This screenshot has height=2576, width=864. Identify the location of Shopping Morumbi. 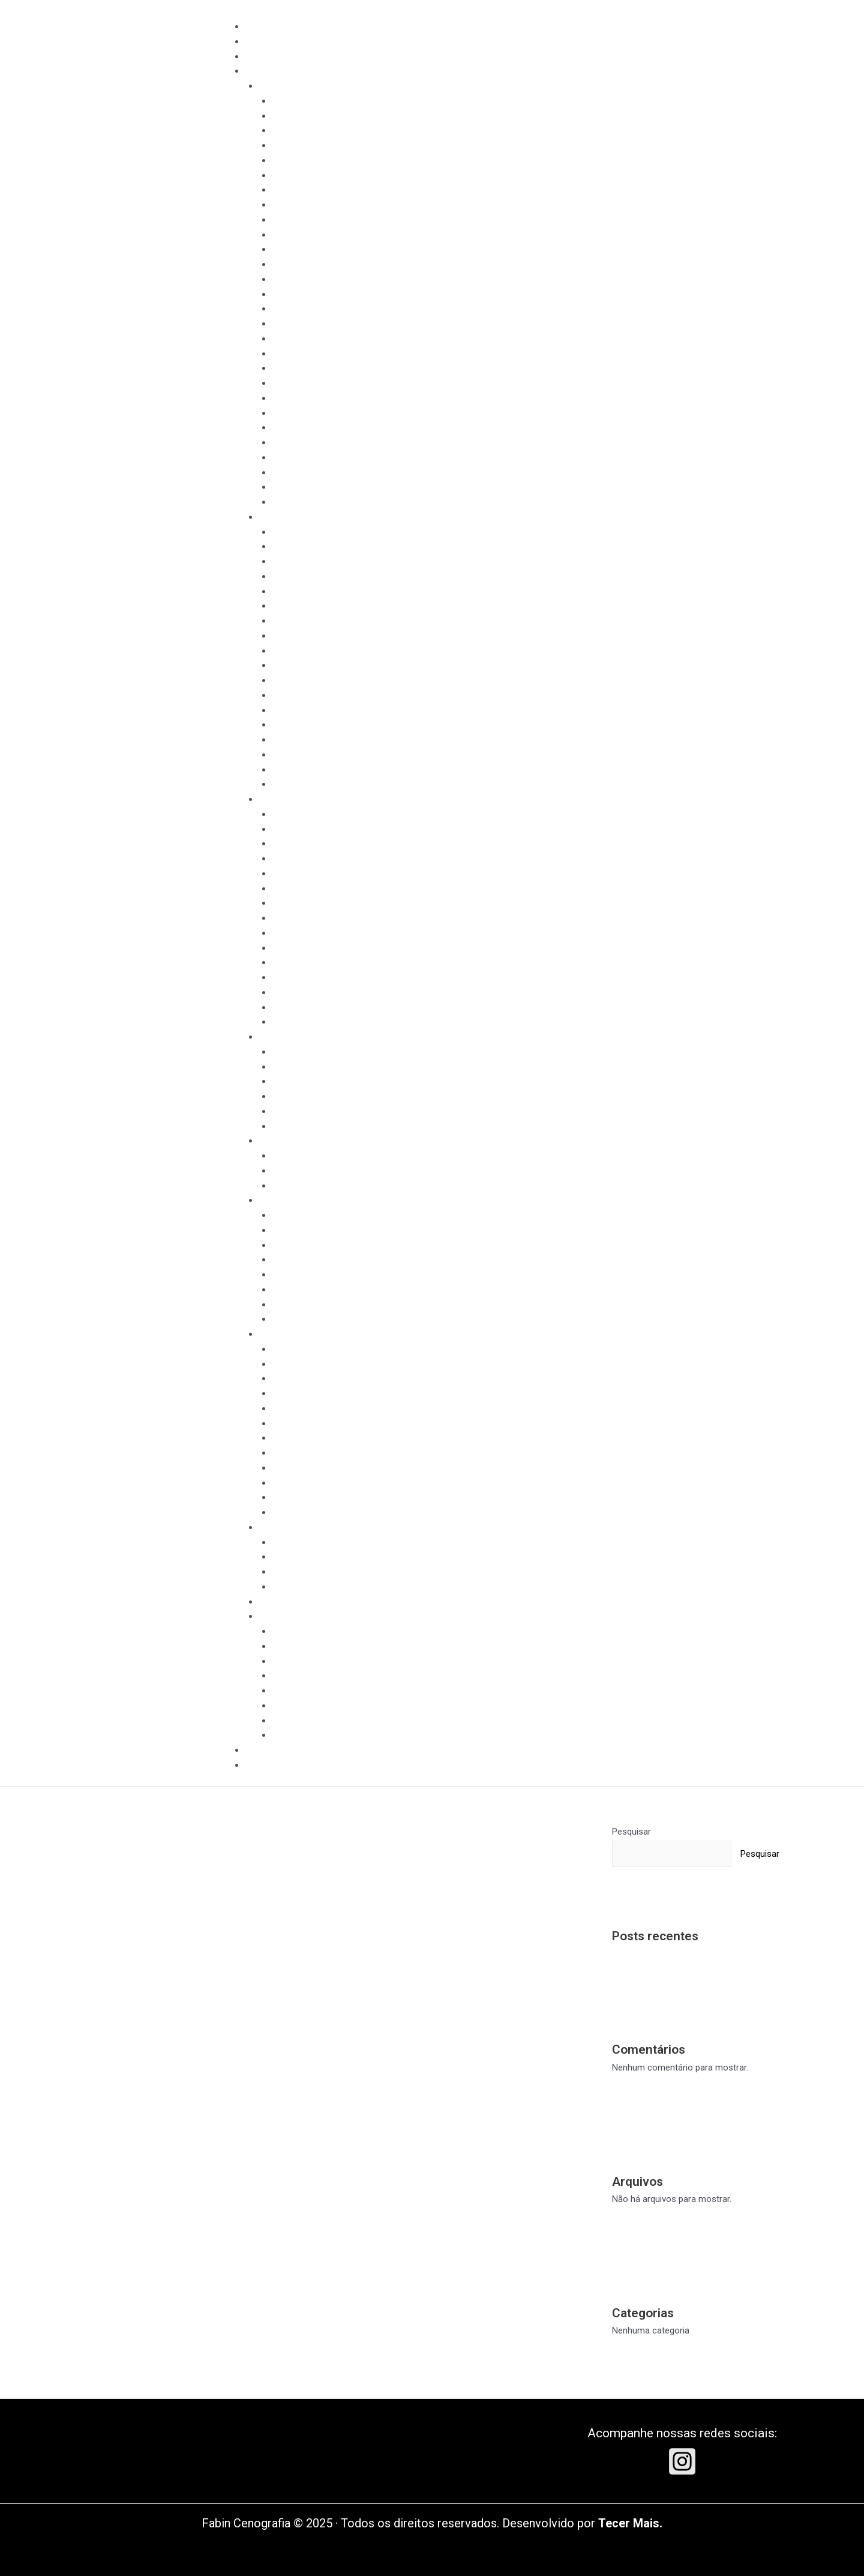
(309, 1378).